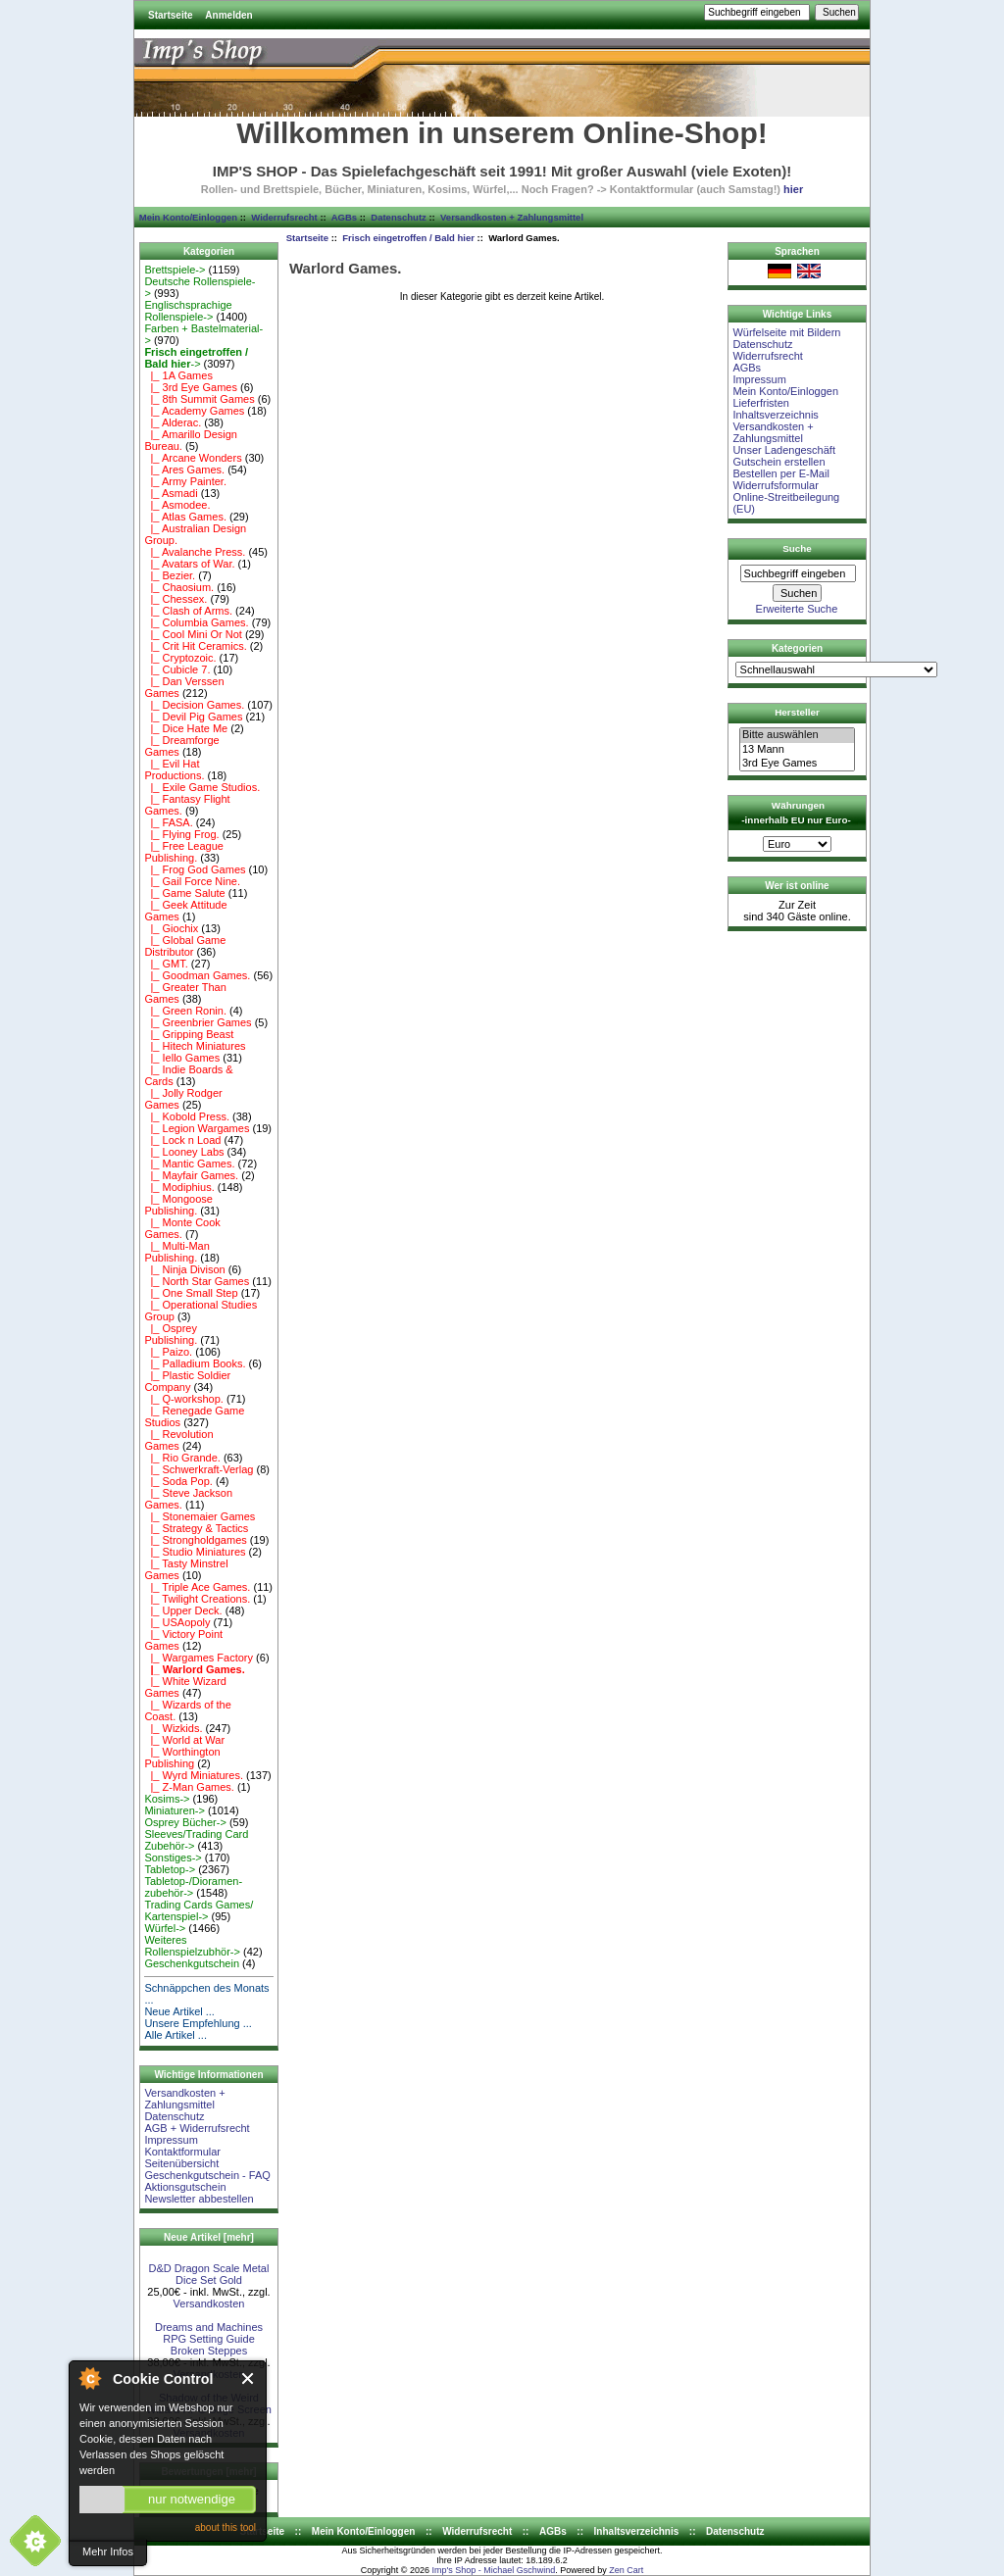  I want to click on |_ 1A Games, so click(178, 375).